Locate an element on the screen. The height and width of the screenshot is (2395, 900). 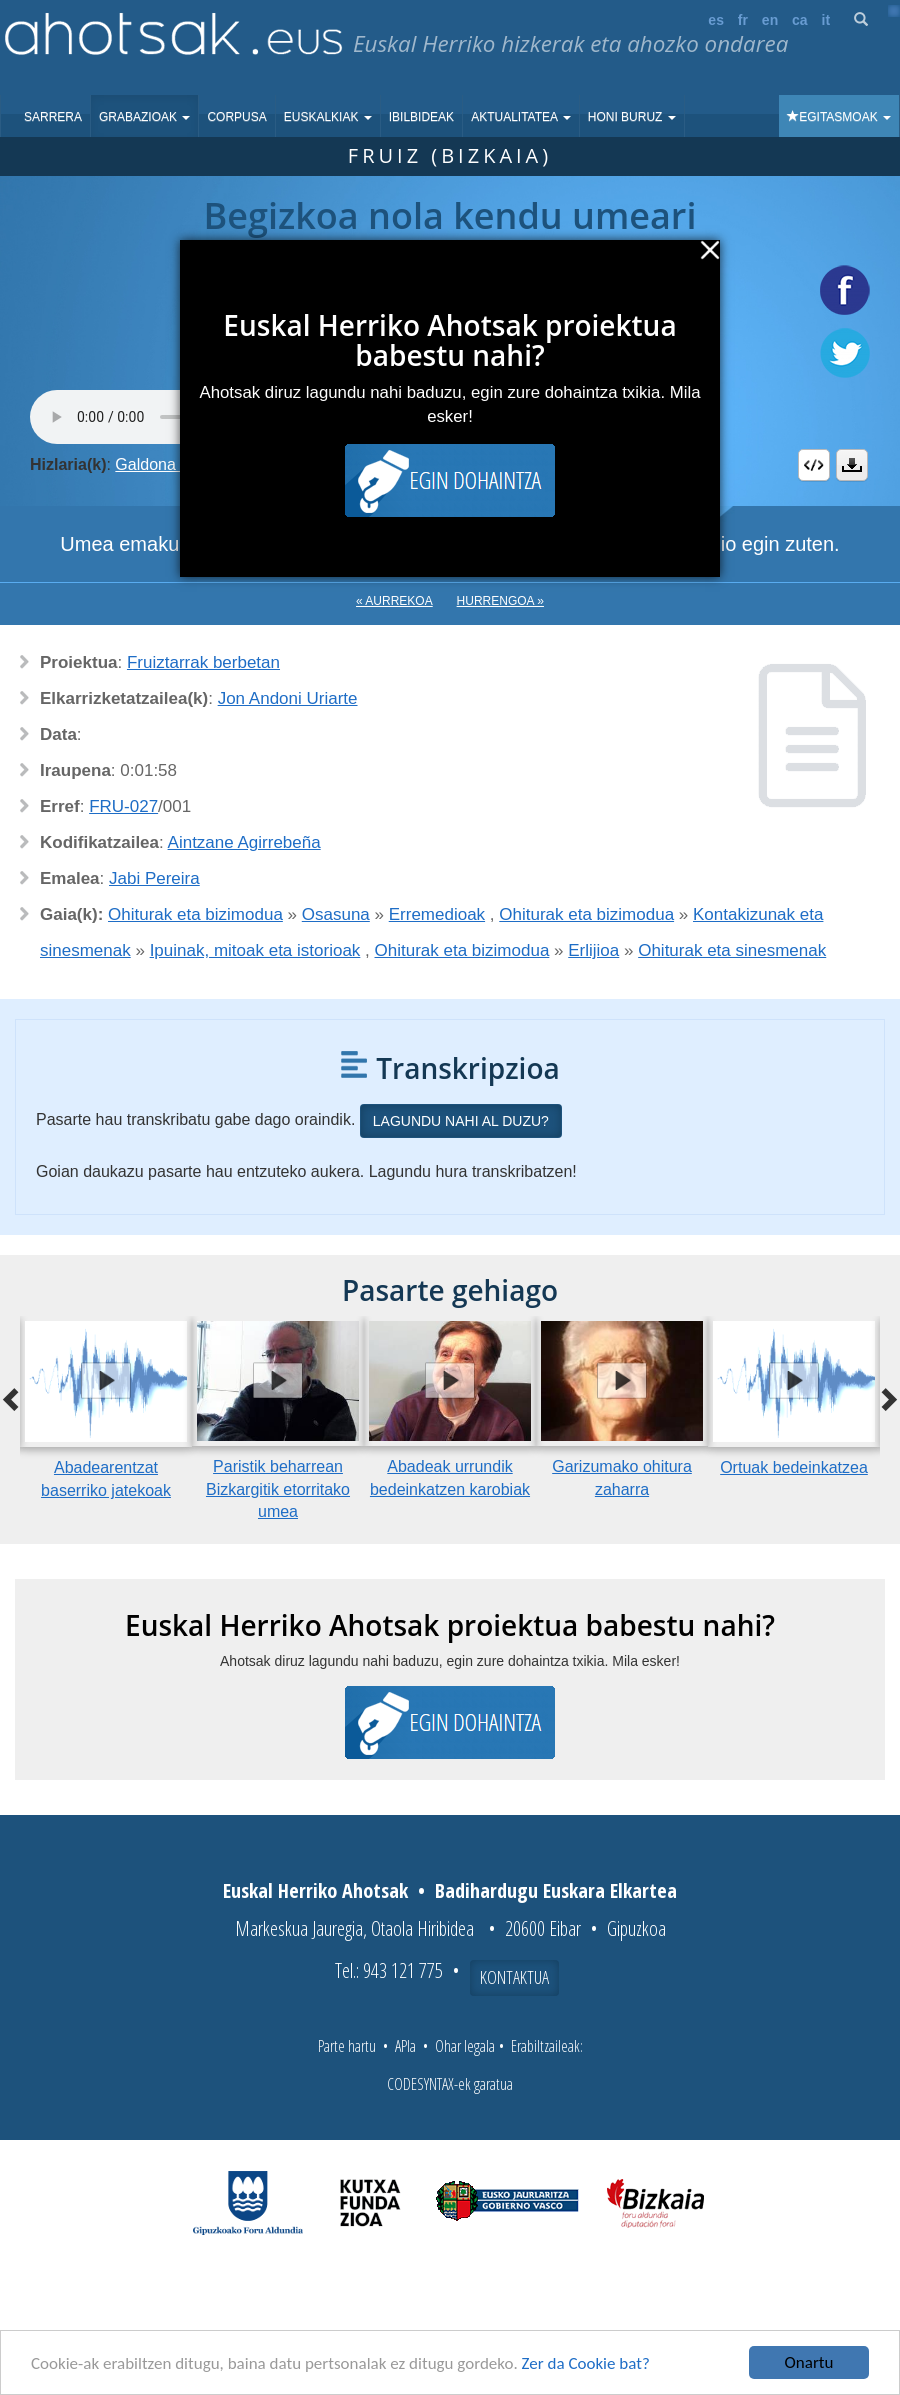
Aktualitatea is located at coordinates (521, 117).